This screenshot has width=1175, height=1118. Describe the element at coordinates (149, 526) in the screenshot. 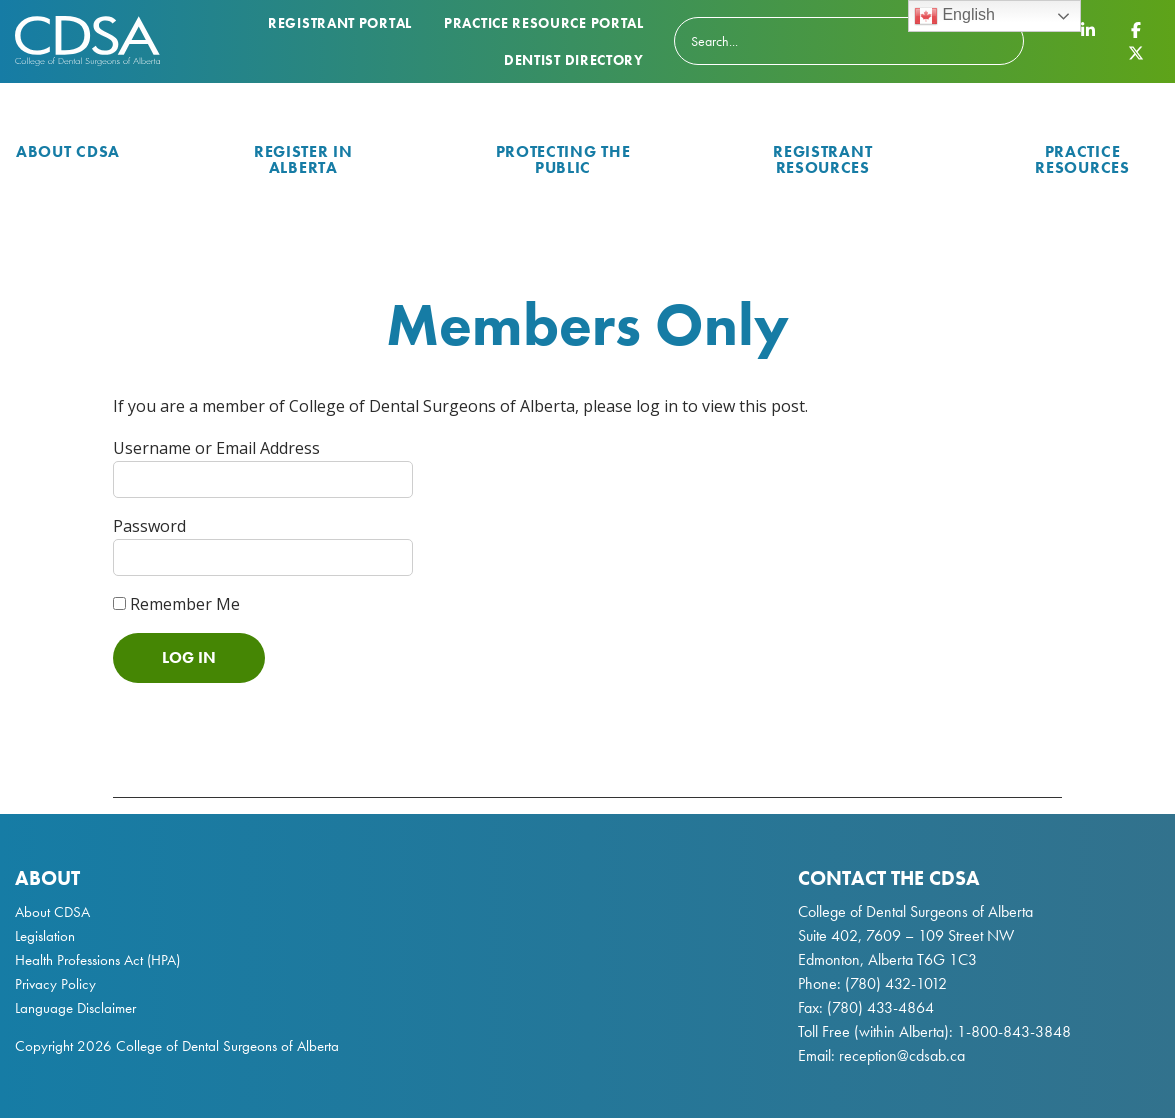

I see `Password` at that location.